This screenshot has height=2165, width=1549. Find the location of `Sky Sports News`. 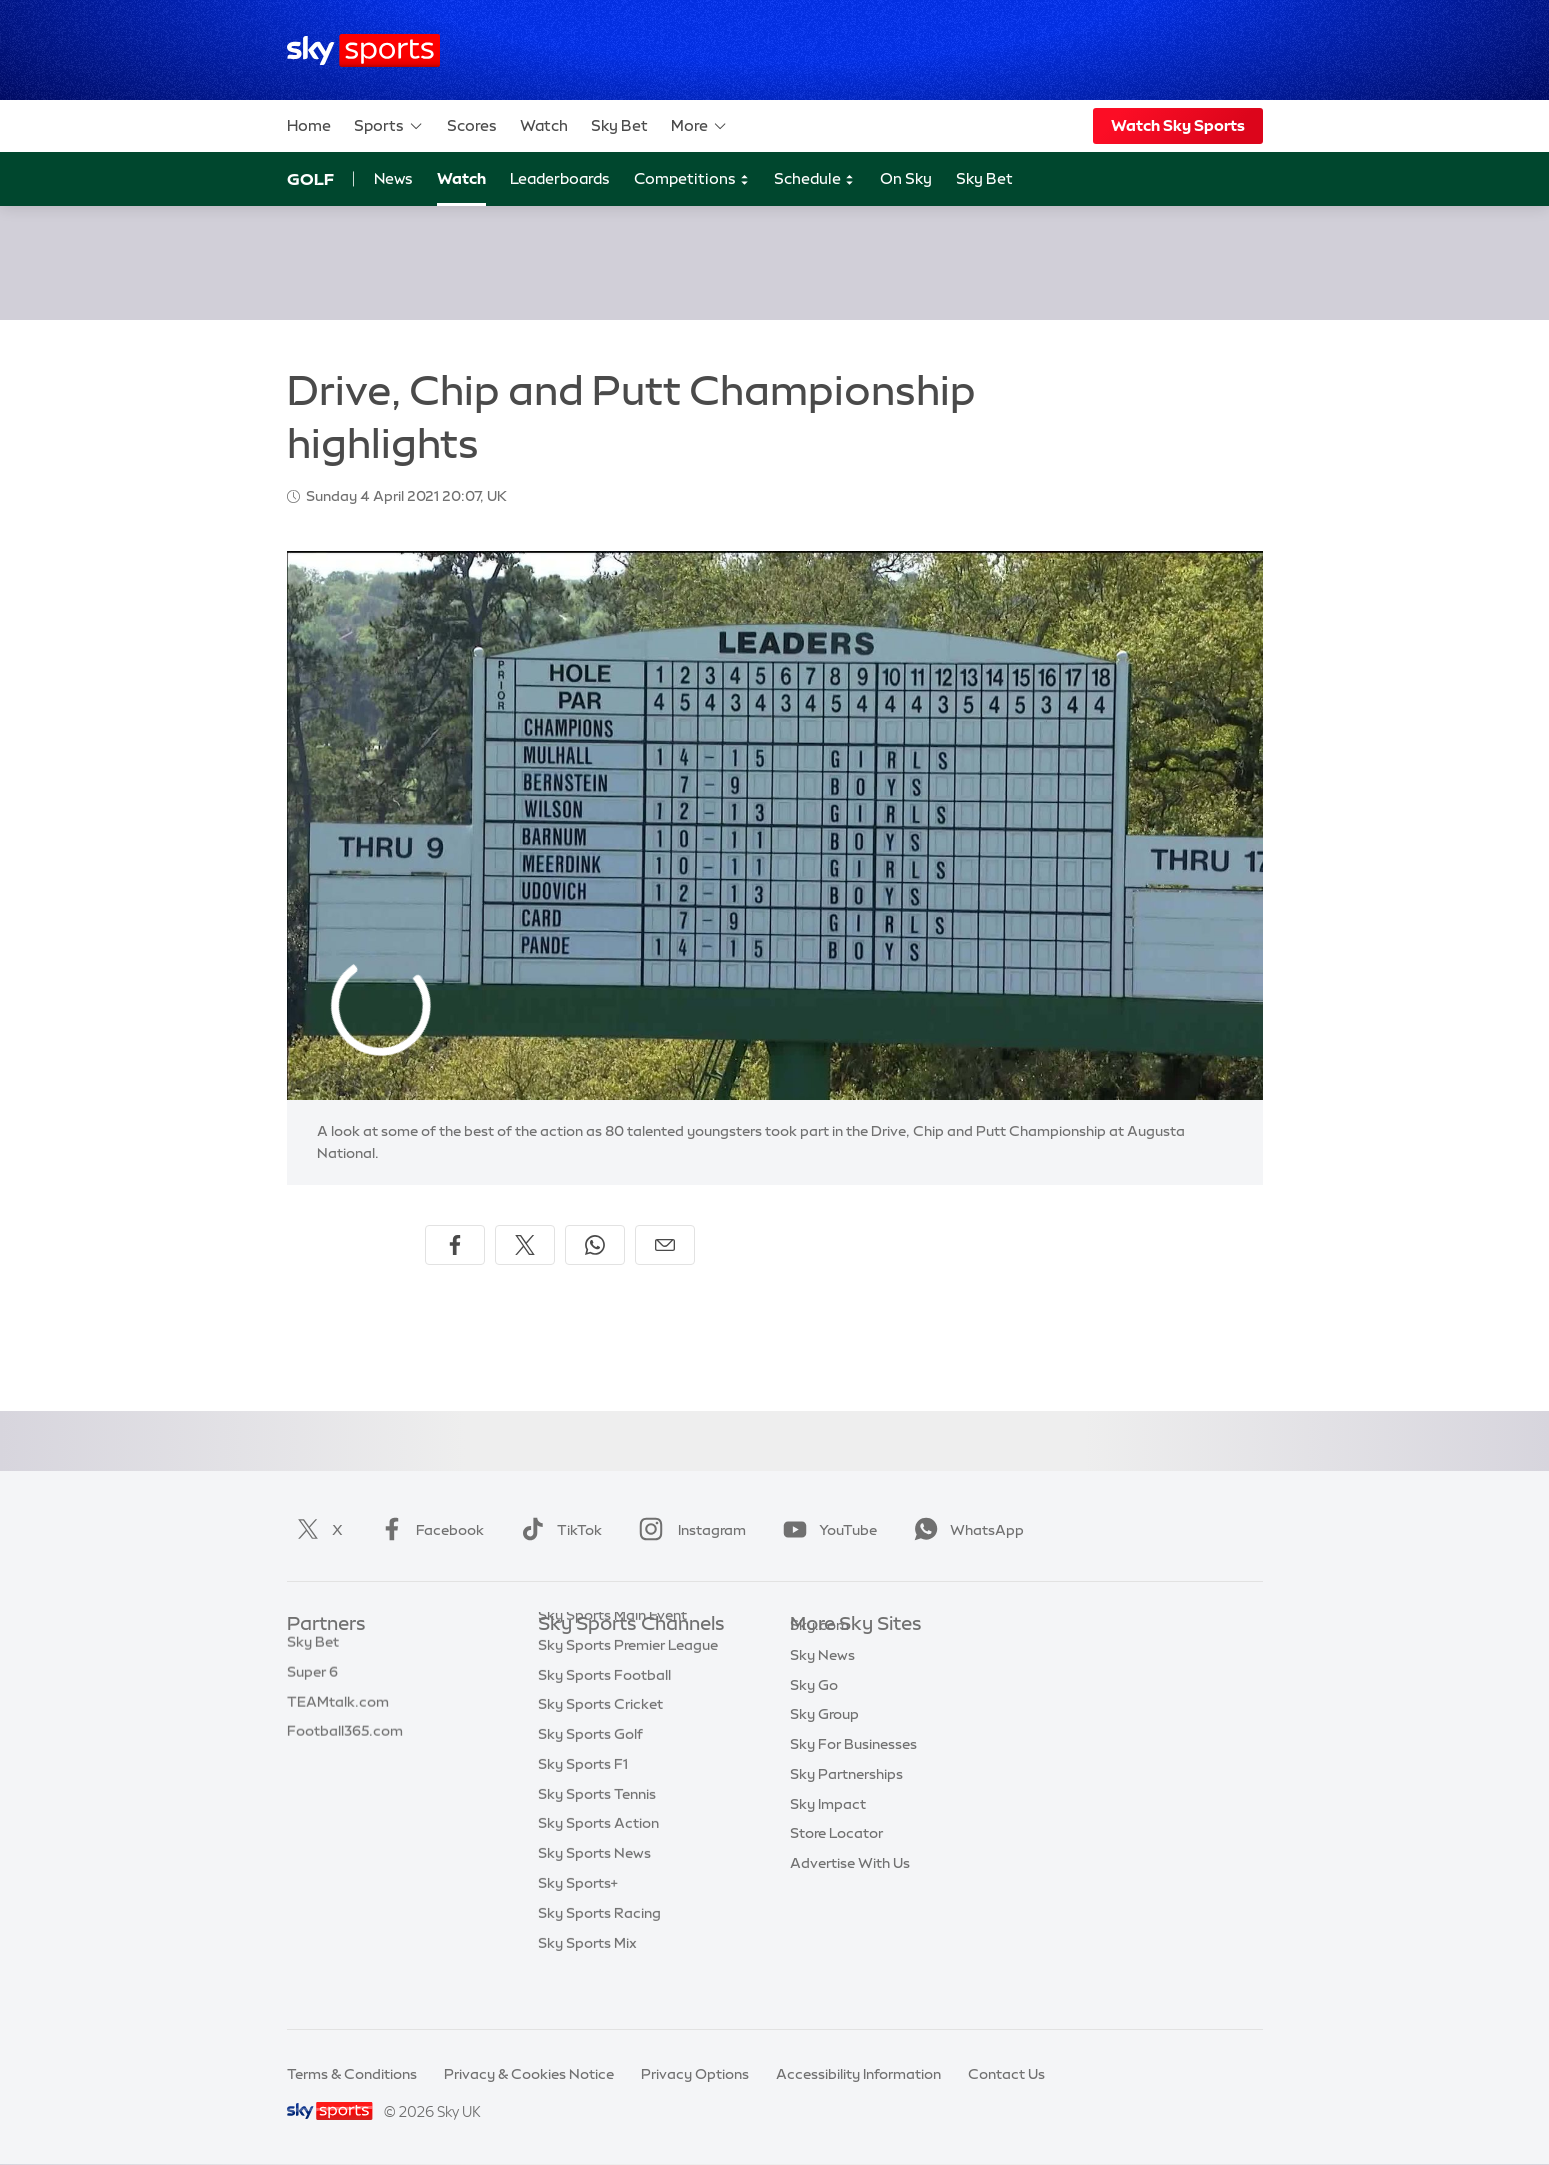

Sky Sports News is located at coordinates (594, 1893).